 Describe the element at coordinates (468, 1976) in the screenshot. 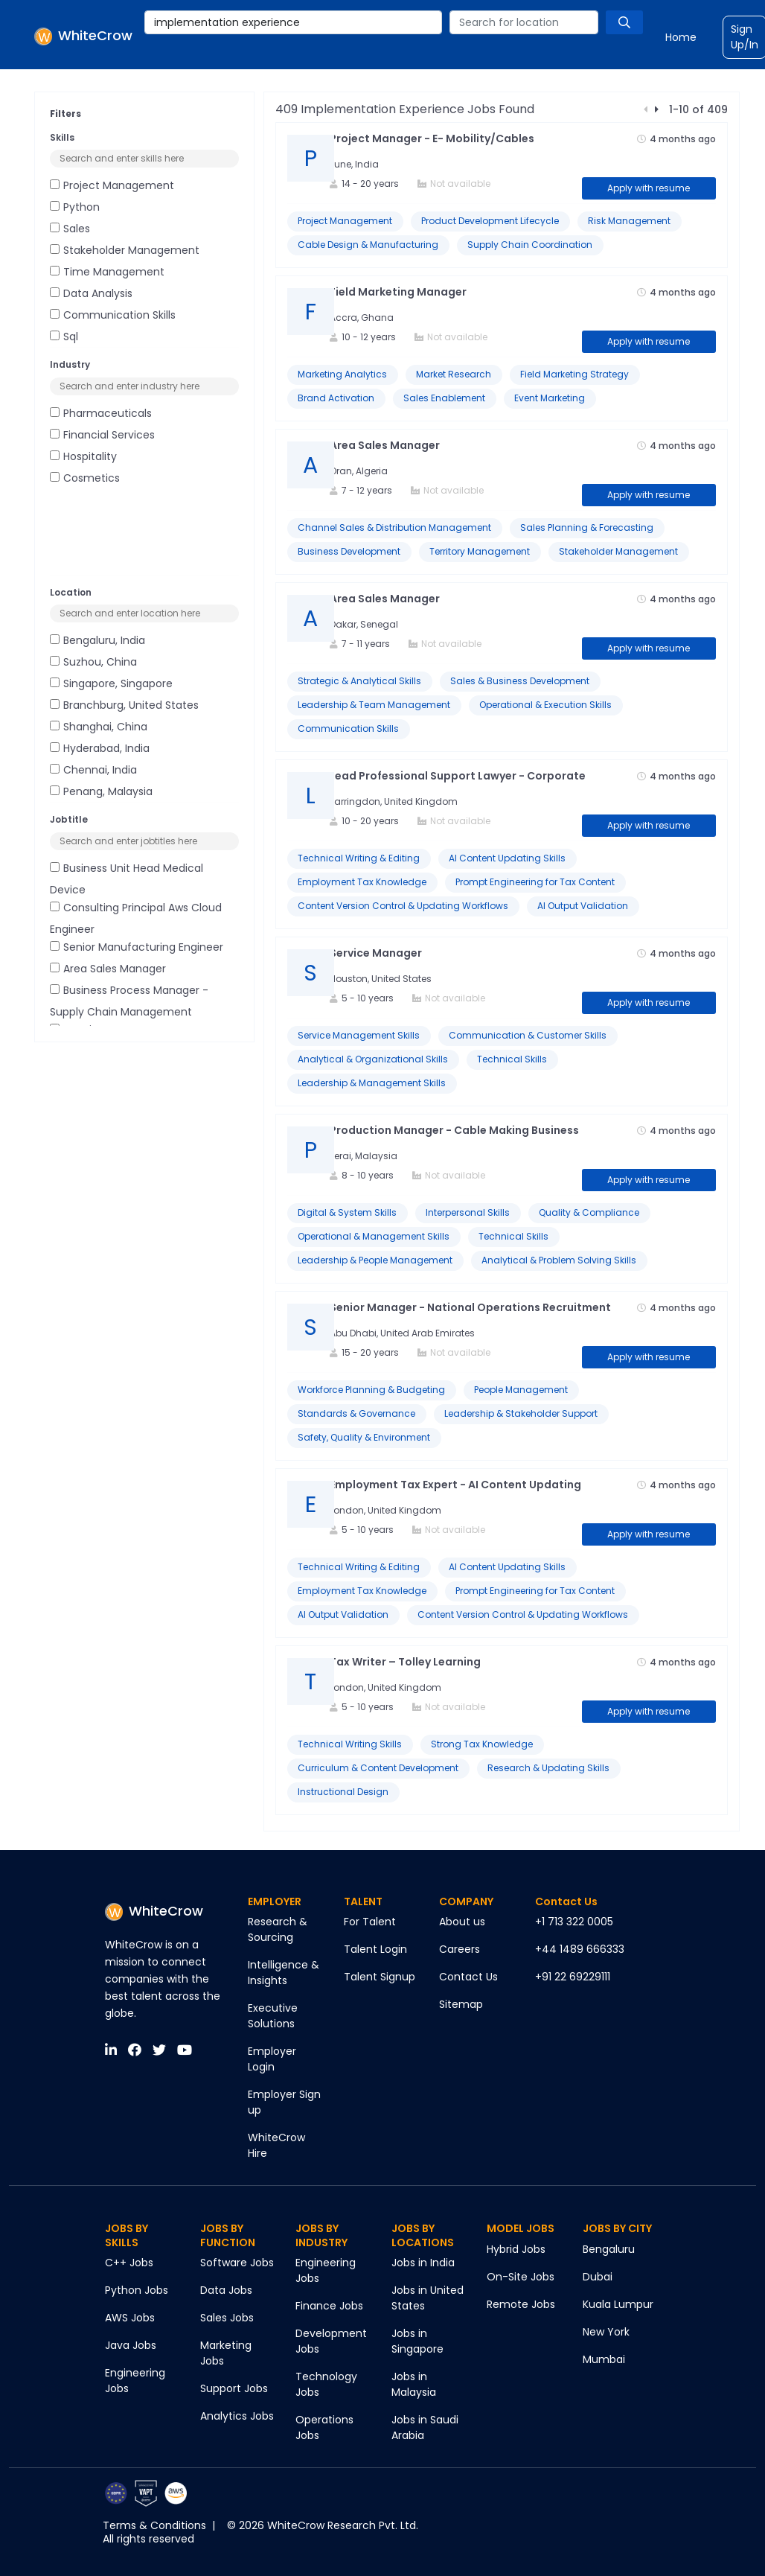

I see `Contact Us` at that location.